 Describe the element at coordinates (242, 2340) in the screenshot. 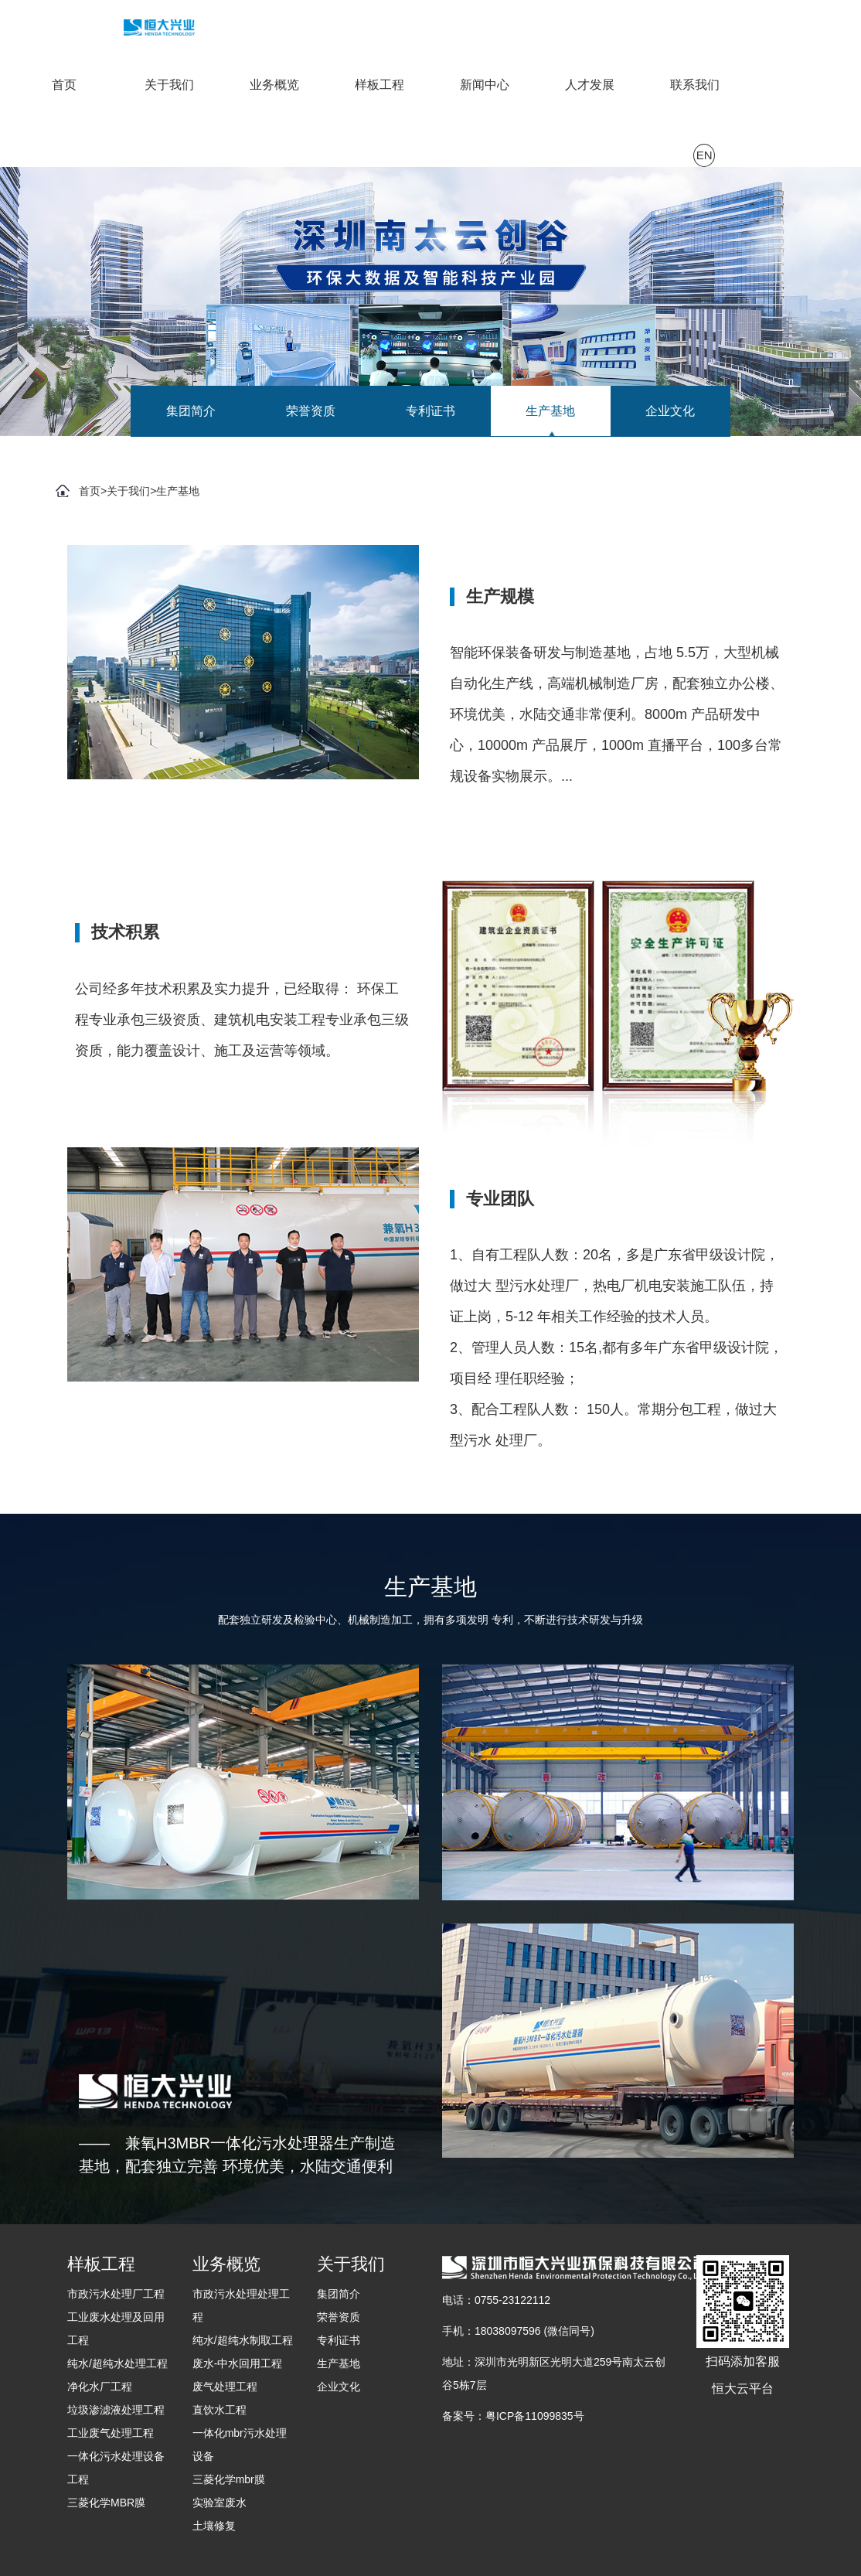

I see `纯水/超纯水制取工程` at that location.